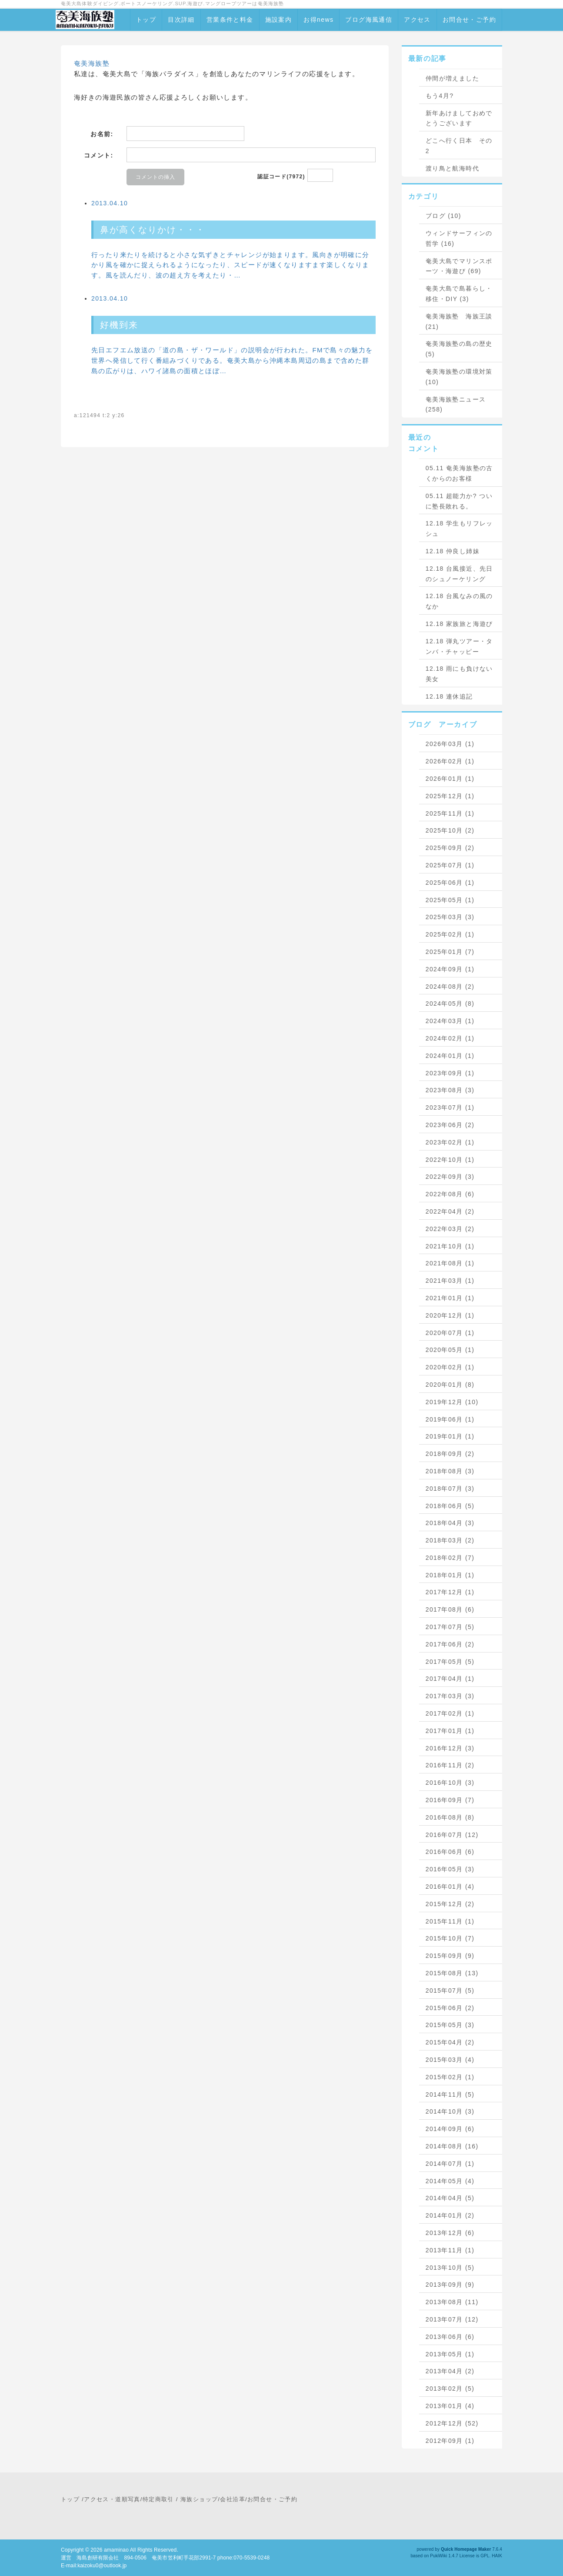 The image size is (563, 2576). What do you see at coordinates (450, 2094) in the screenshot?
I see `2014年11月 (5)` at bounding box center [450, 2094].